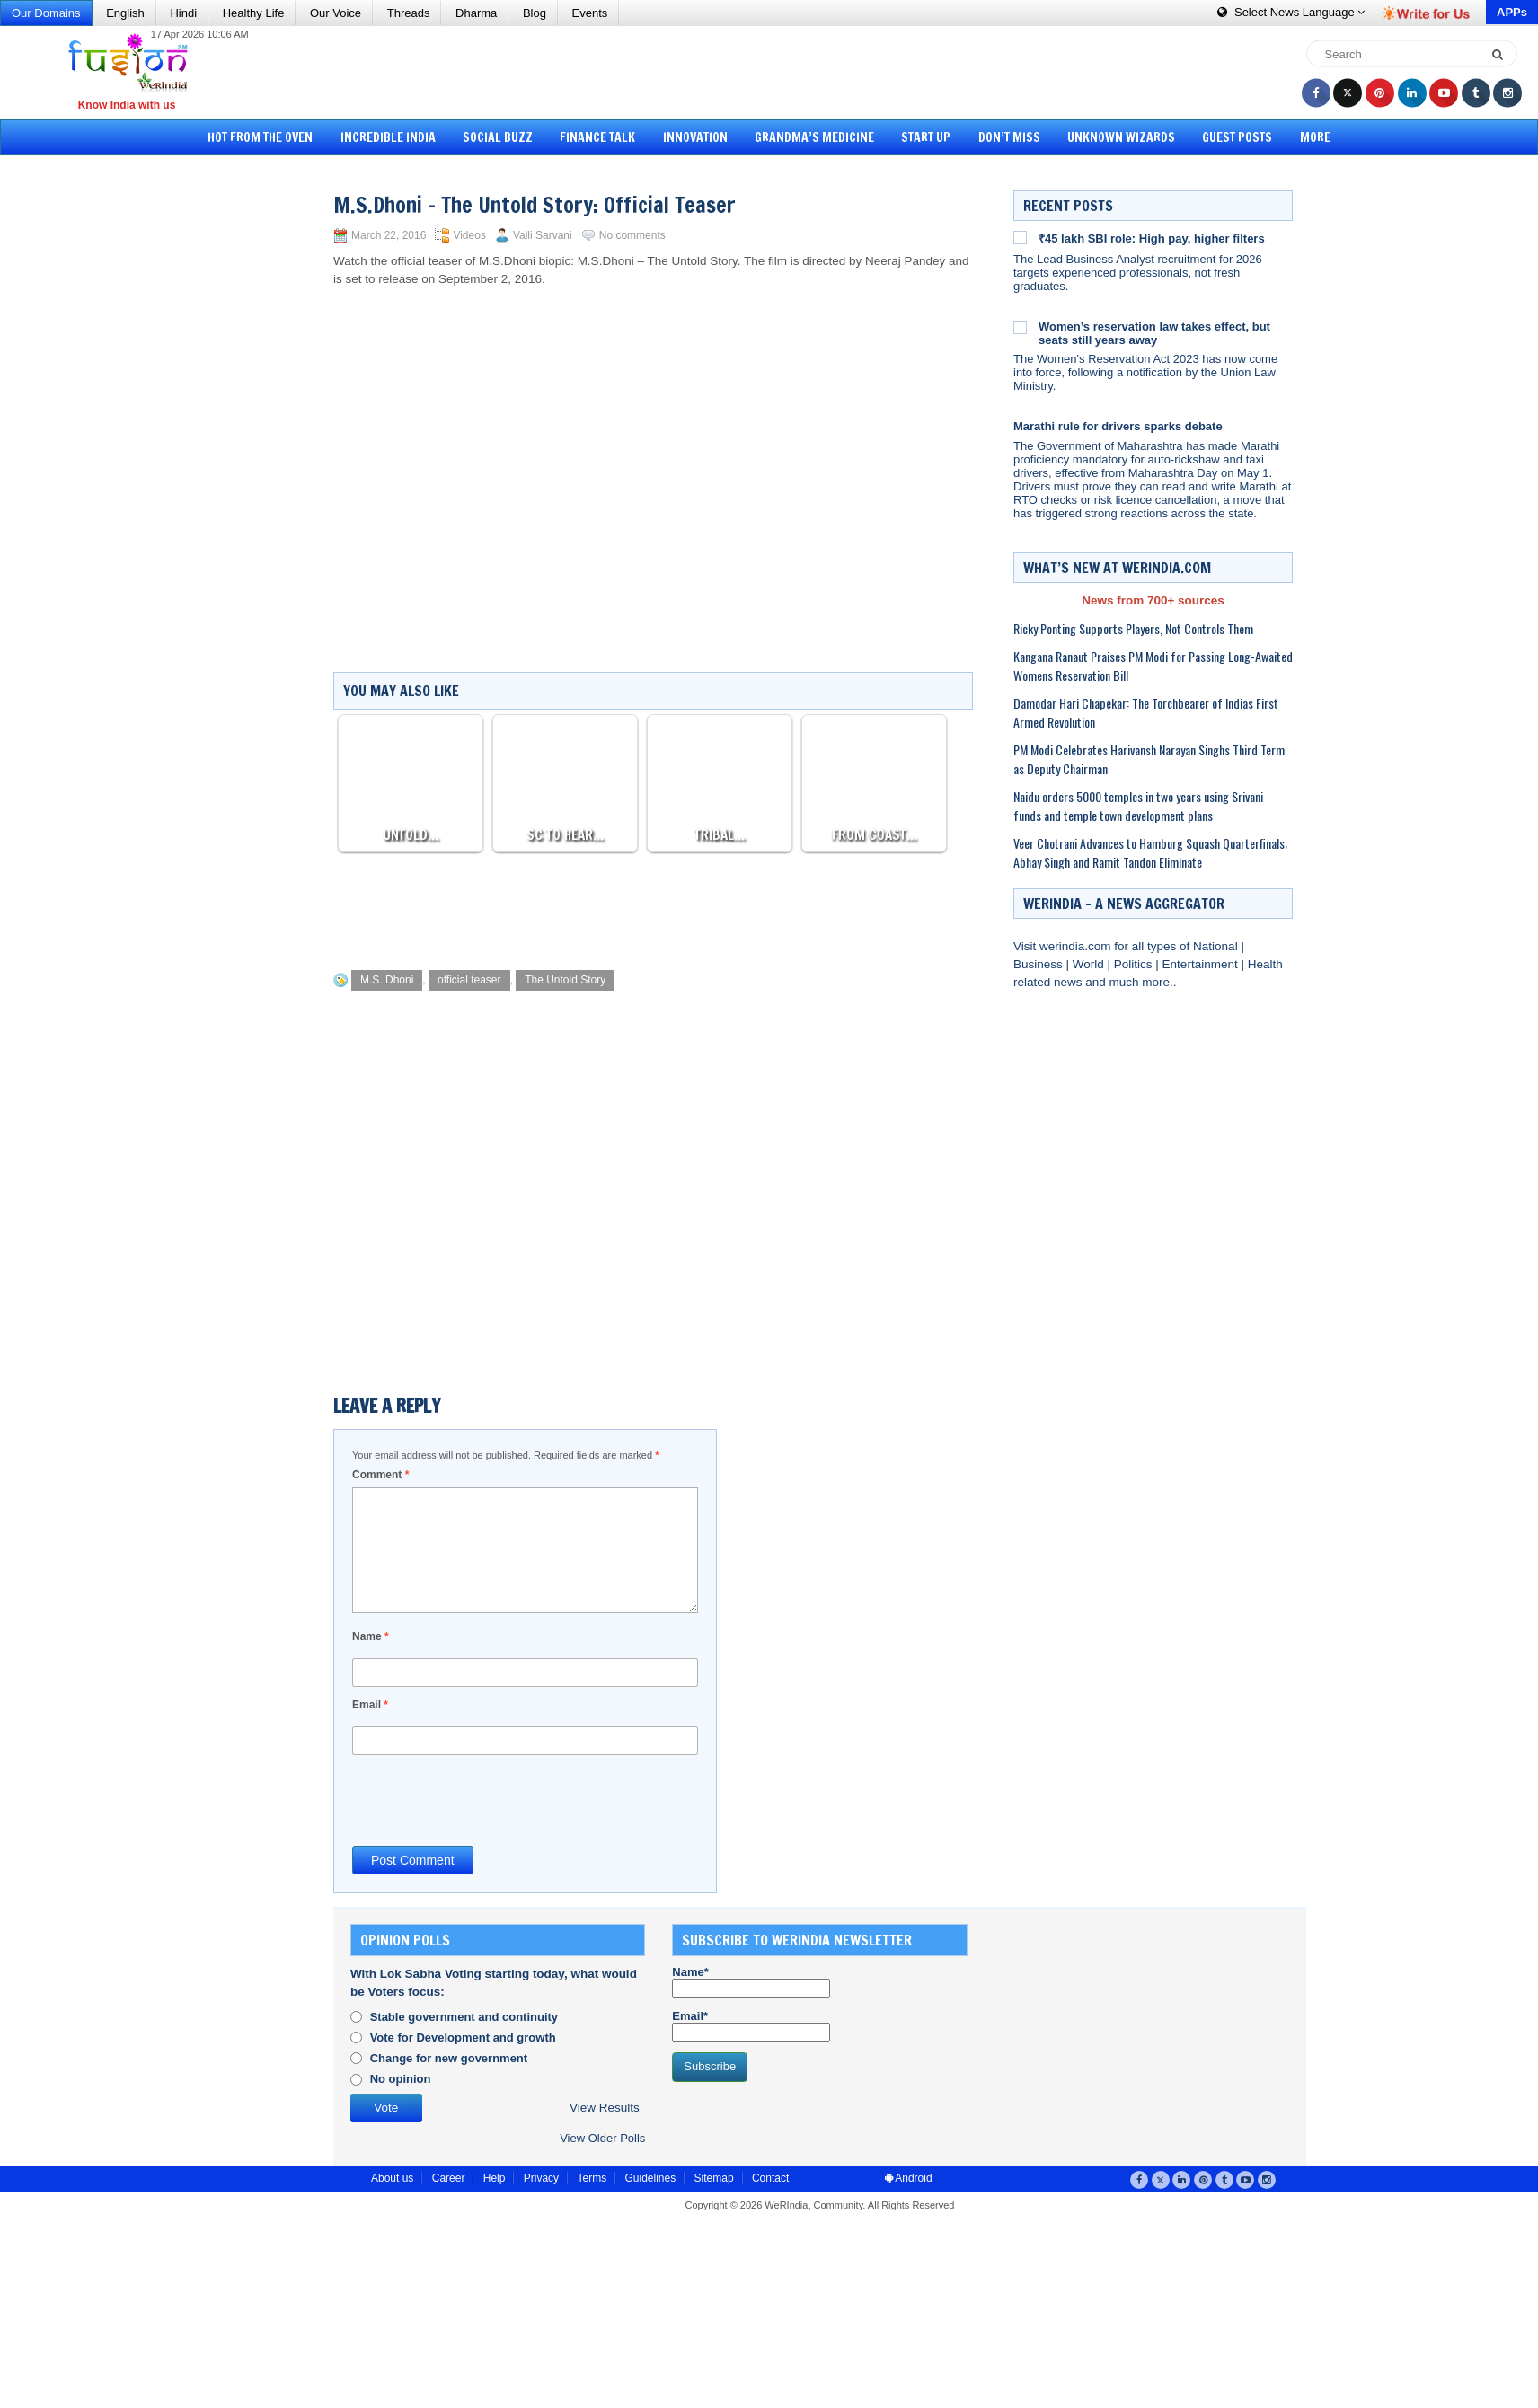 This screenshot has width=1538, height=2408. Describe the element at coordinates (399, 137) in the screenshot. I see `Incredible India` at that location.